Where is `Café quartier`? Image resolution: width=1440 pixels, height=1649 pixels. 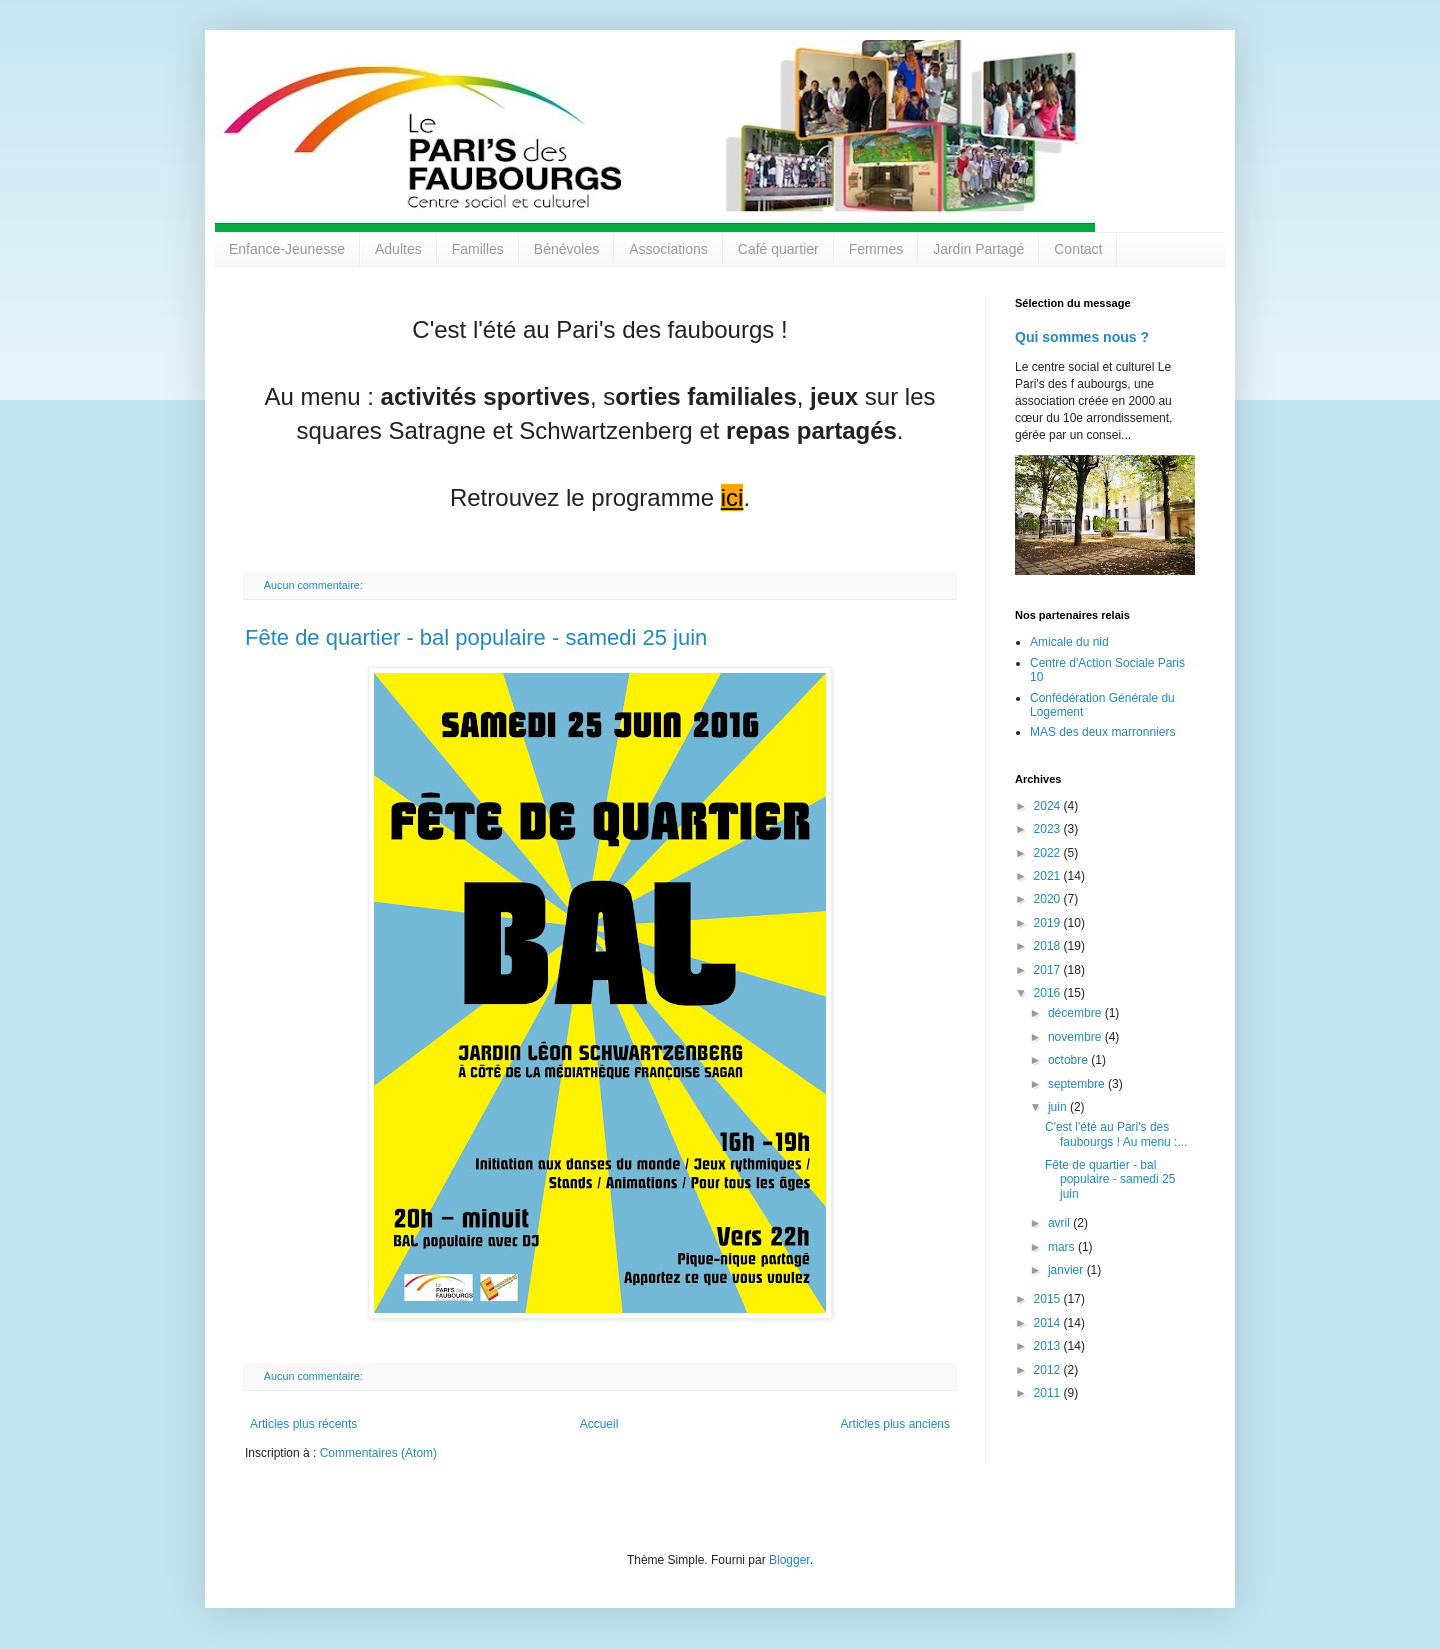
Café quartier is located at coordinates (778, 249).